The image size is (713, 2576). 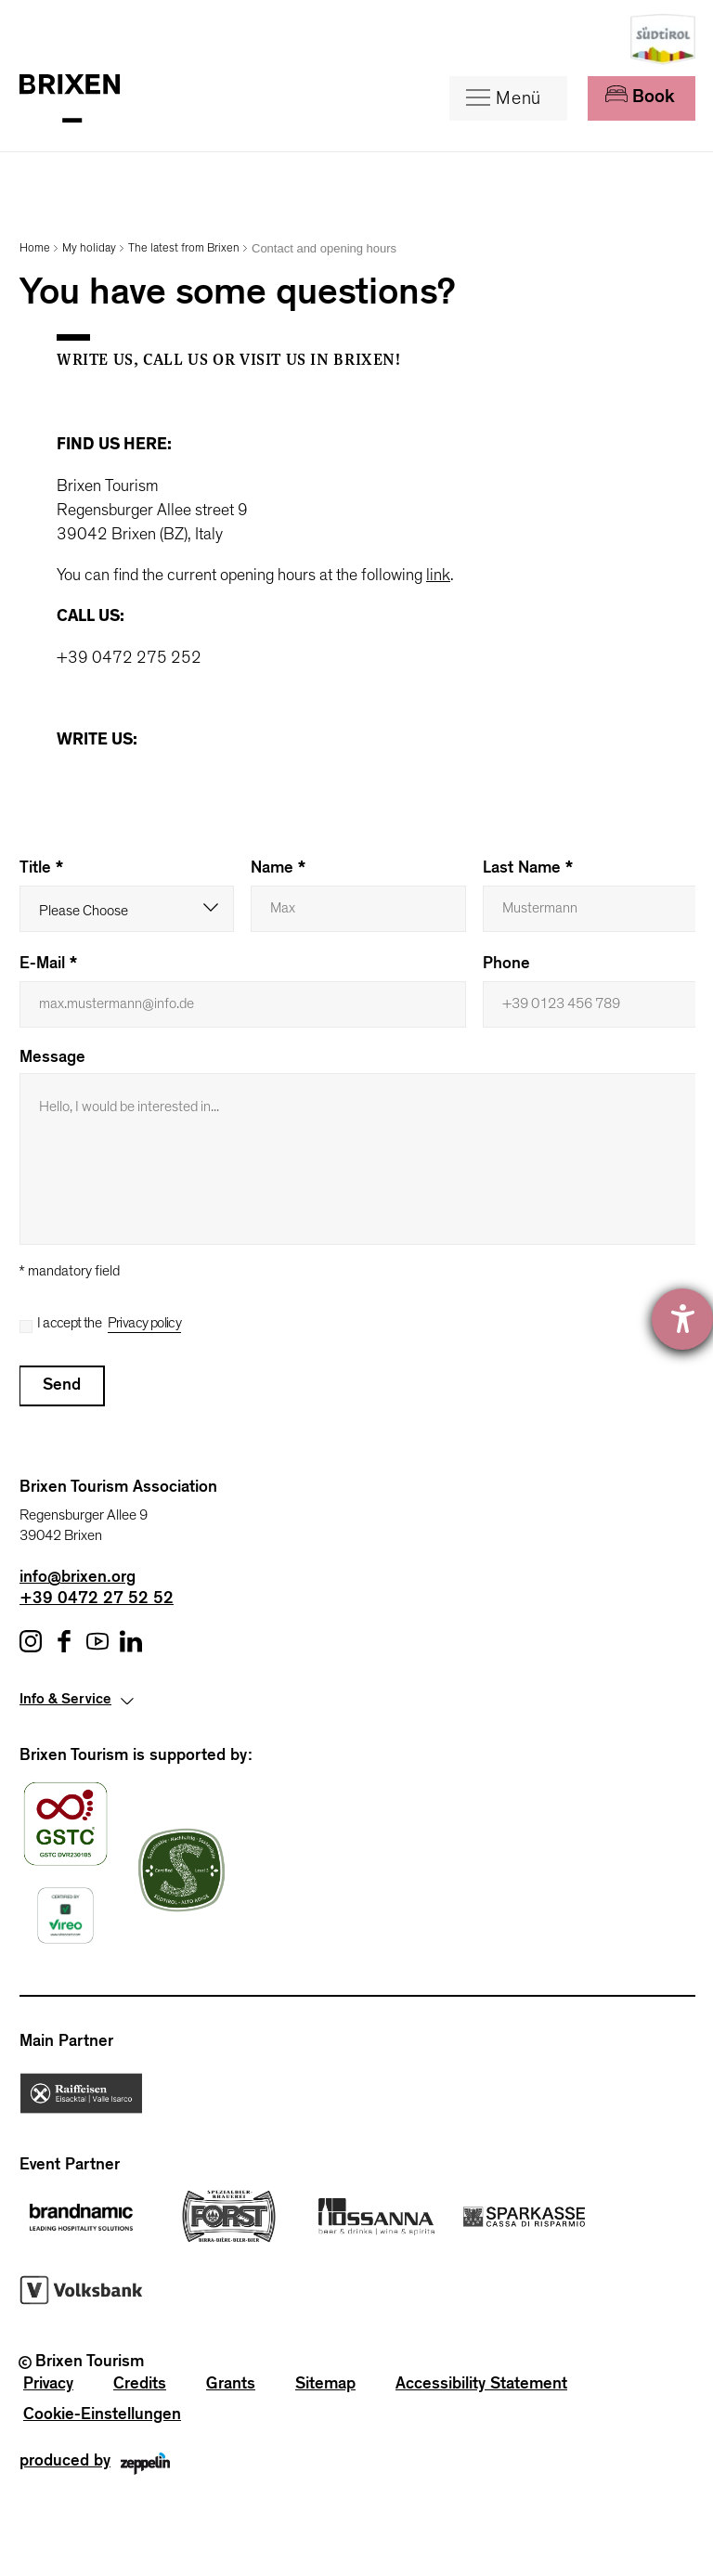 I want to click on Sitemap, so click(x=325, y=2385).